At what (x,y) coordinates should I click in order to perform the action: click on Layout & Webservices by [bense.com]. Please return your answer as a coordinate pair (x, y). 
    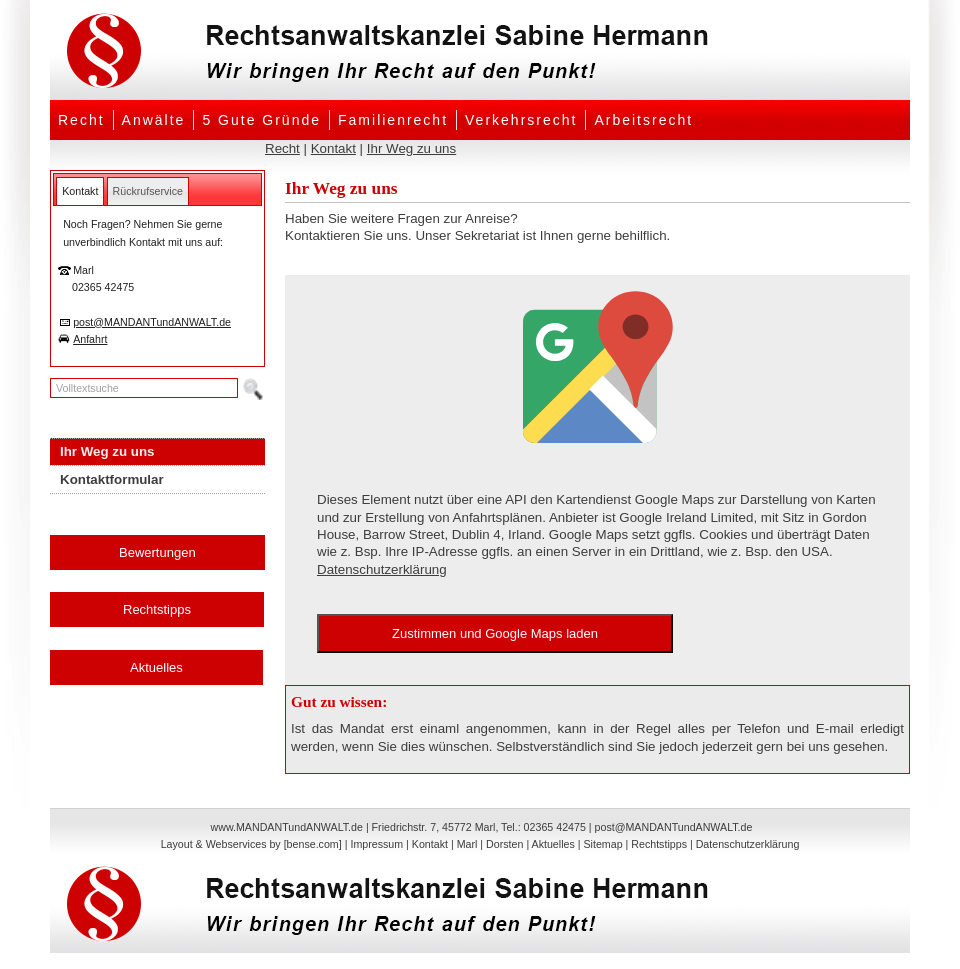
    Looking at the image, I should click on (251, 844).